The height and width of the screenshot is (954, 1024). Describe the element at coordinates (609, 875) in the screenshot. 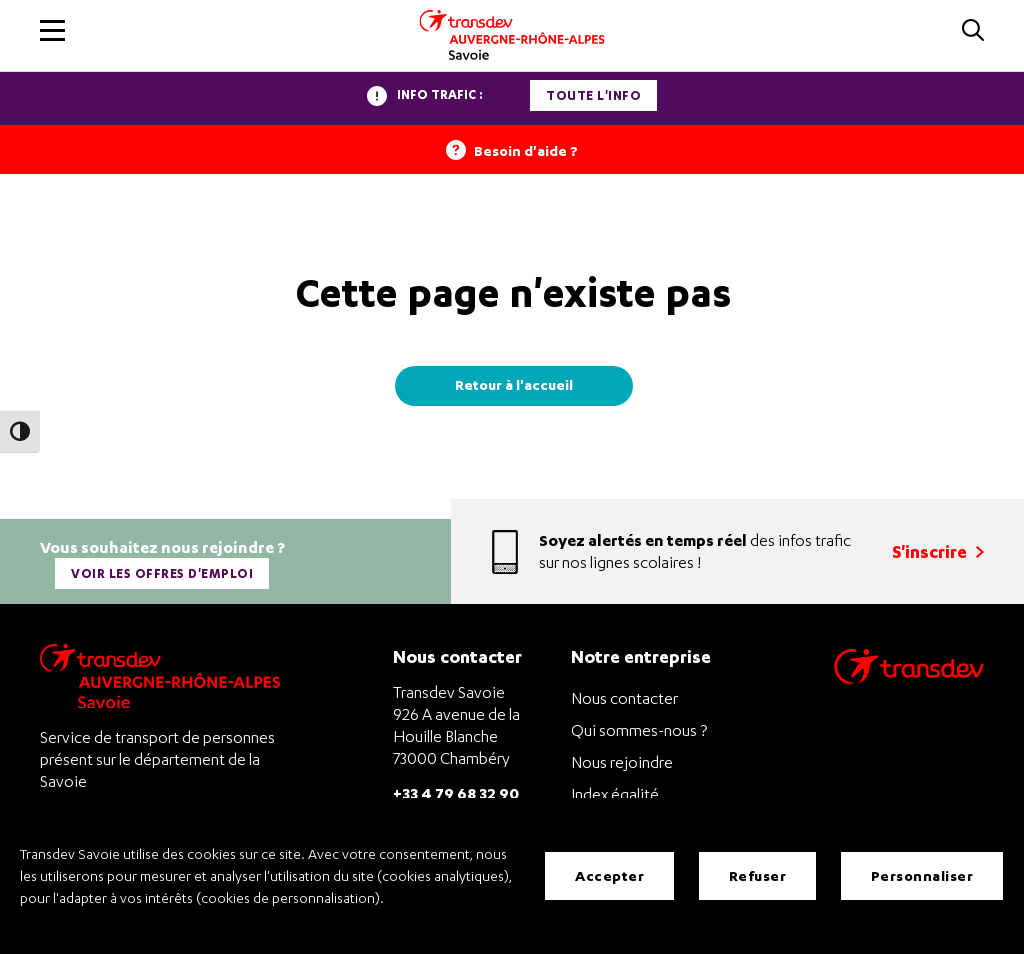

I see `Accepter` at that location.